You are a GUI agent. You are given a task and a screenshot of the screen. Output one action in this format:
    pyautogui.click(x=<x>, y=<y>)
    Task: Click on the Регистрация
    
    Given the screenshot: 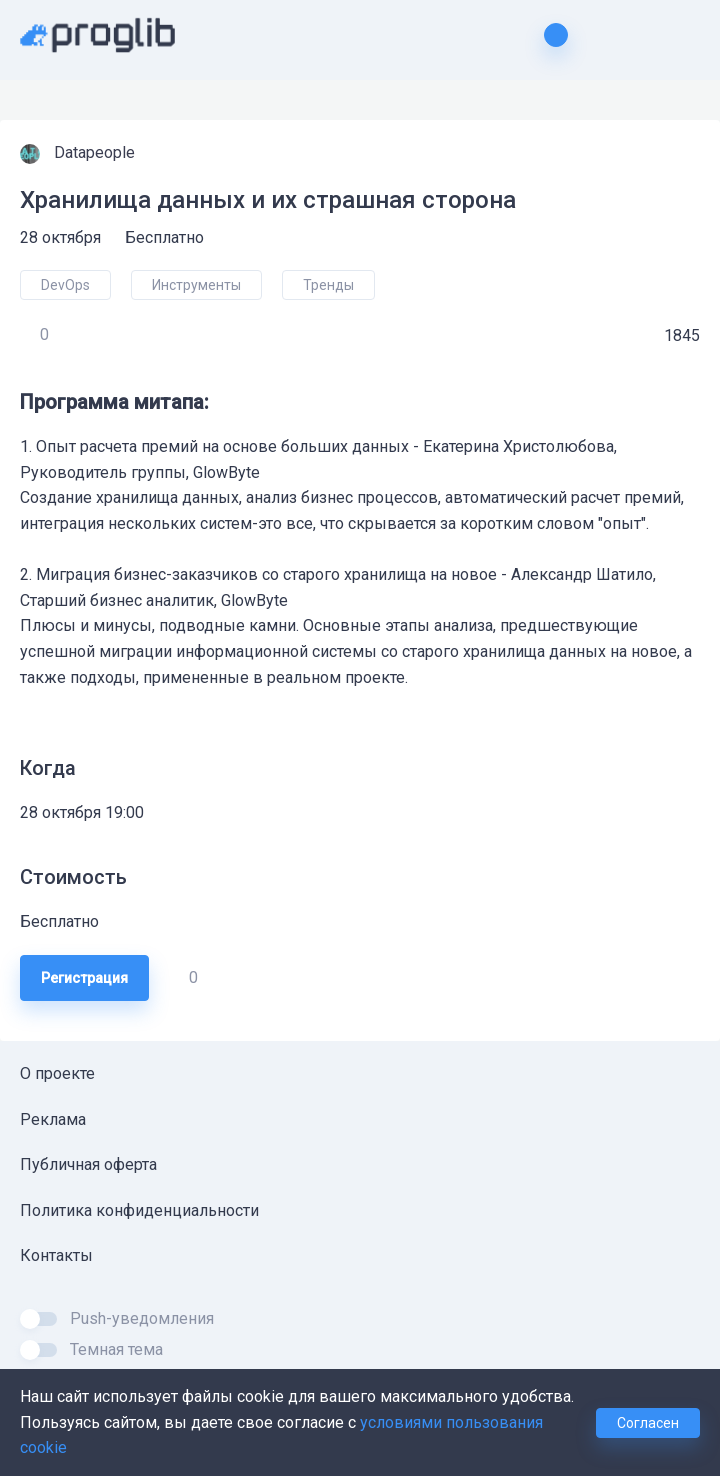 What is the action you would take?
    pyautogui.click(x=84, y=978)
    